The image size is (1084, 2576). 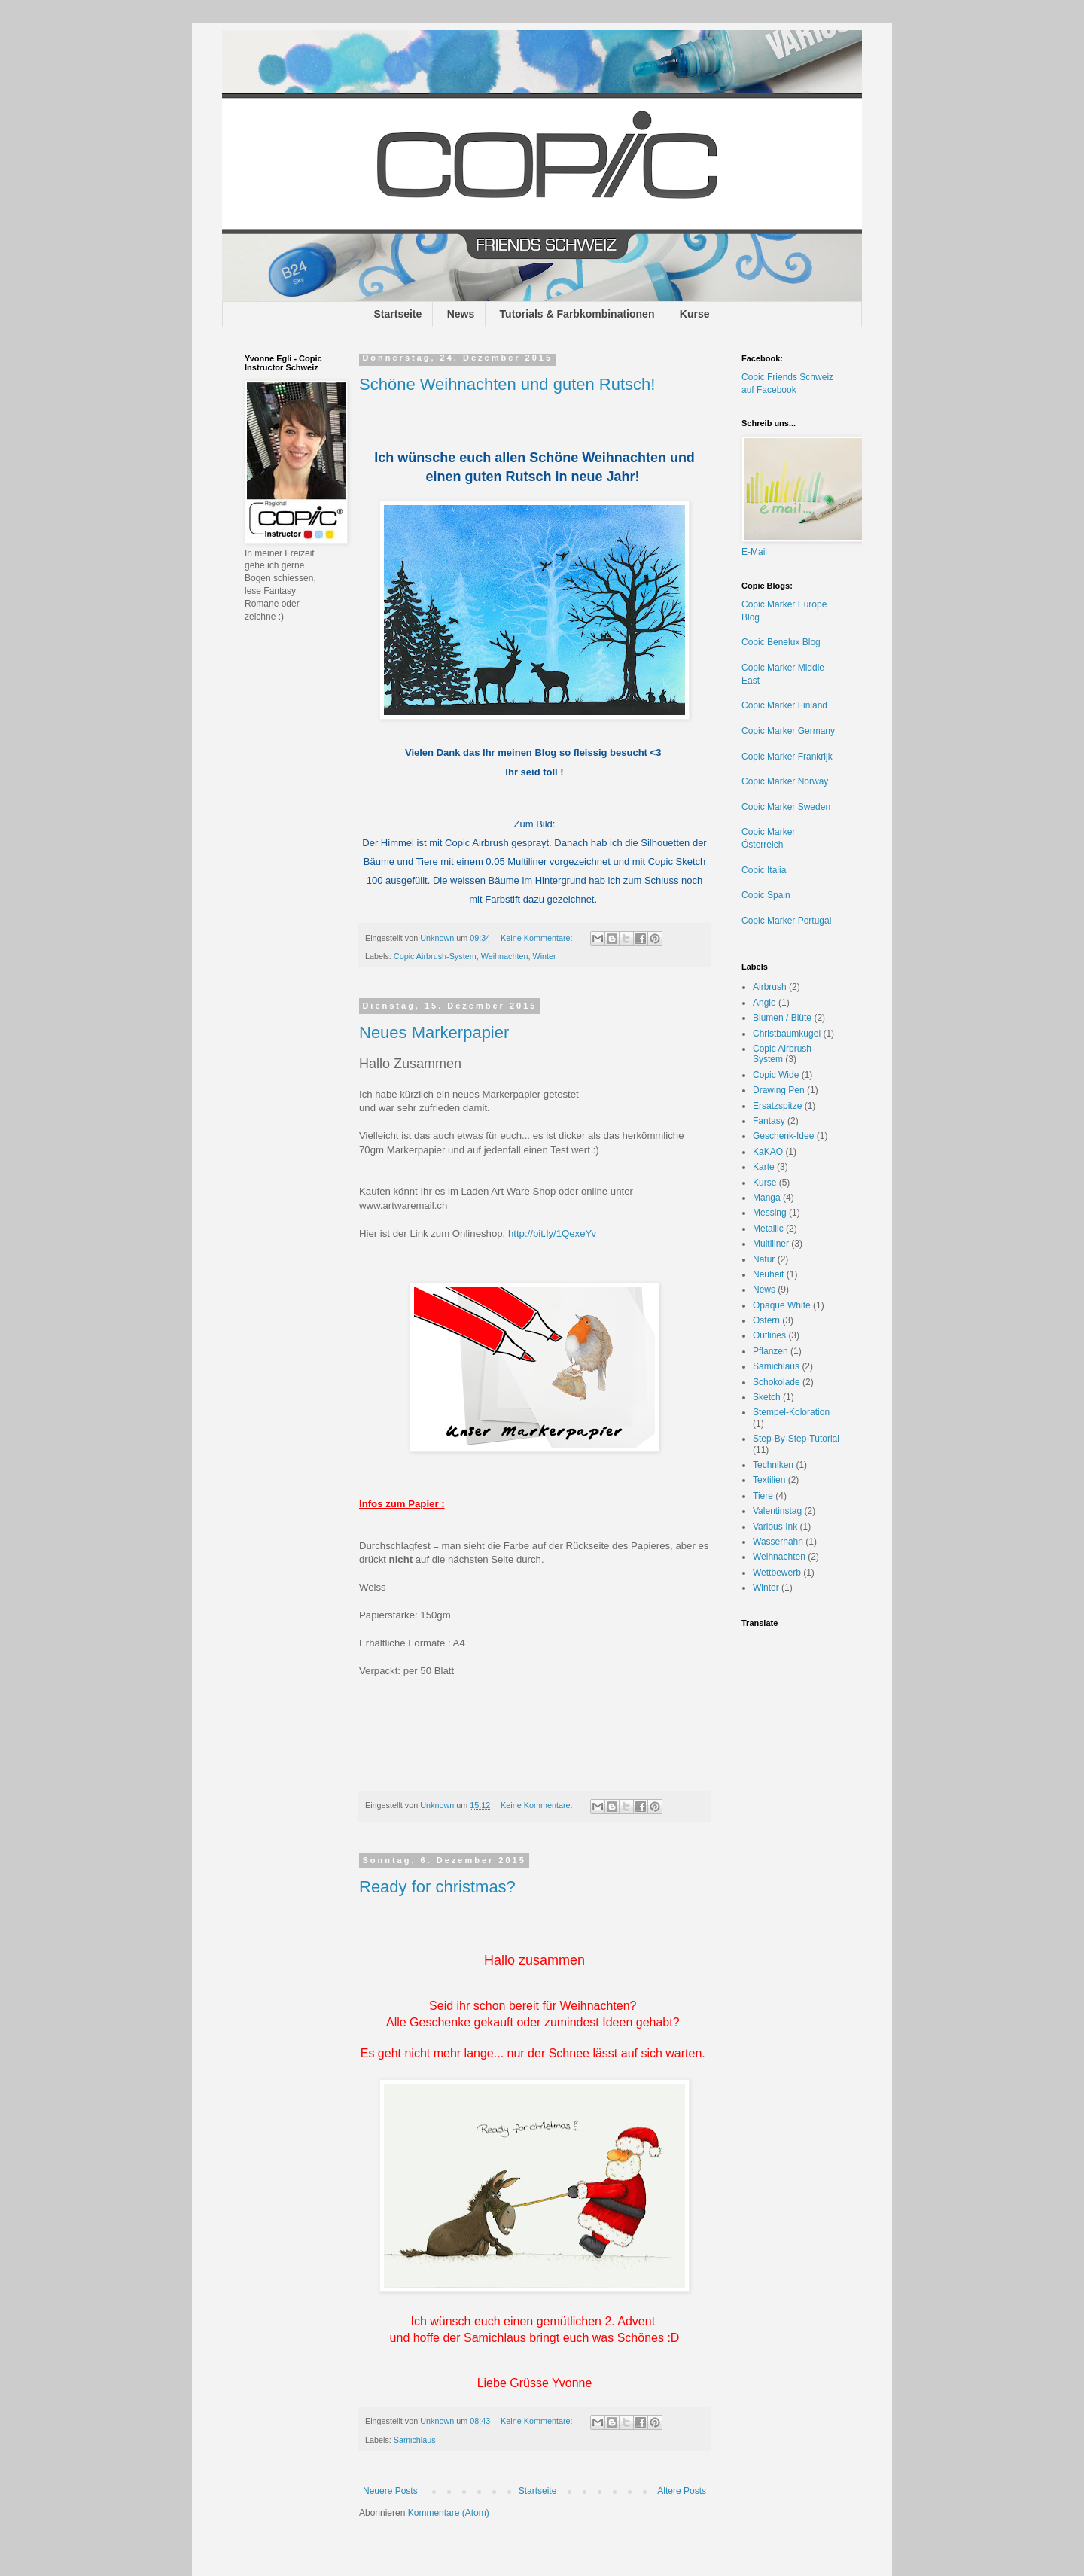 I want to click on Copic Marker Germany, so click(x=788, y=731).